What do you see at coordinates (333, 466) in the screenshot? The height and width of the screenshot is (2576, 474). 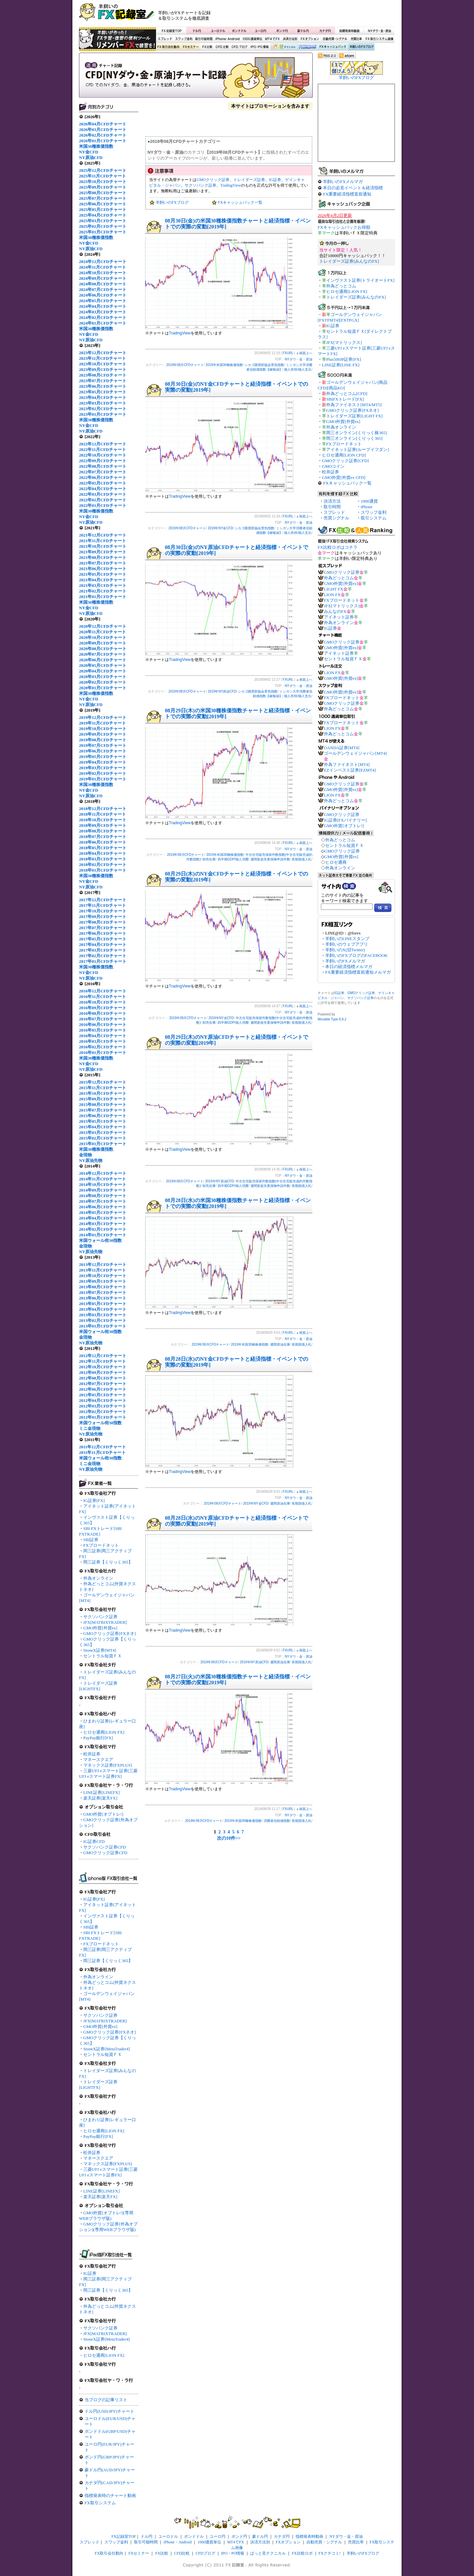 I see `GMOコイン` at bounding box center [333, 466].